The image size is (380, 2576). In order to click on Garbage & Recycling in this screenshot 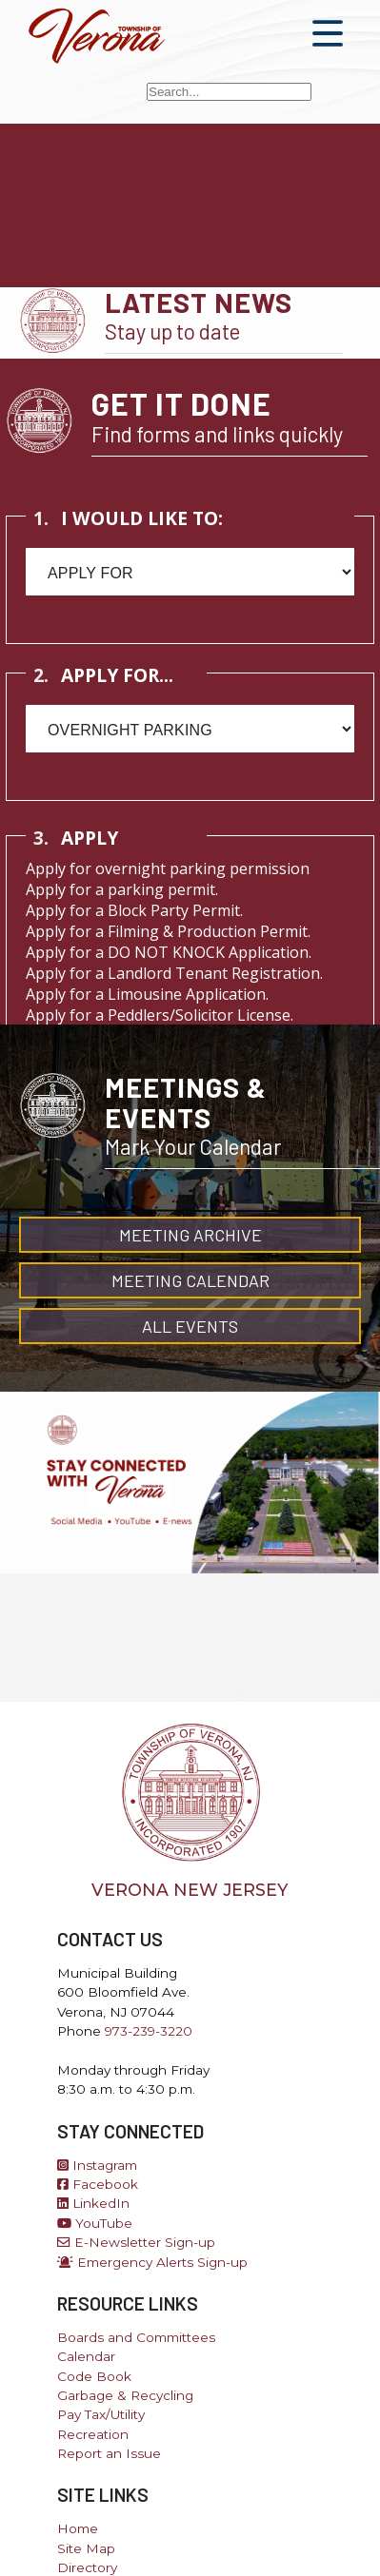, I will do `click(125, 2395)`.